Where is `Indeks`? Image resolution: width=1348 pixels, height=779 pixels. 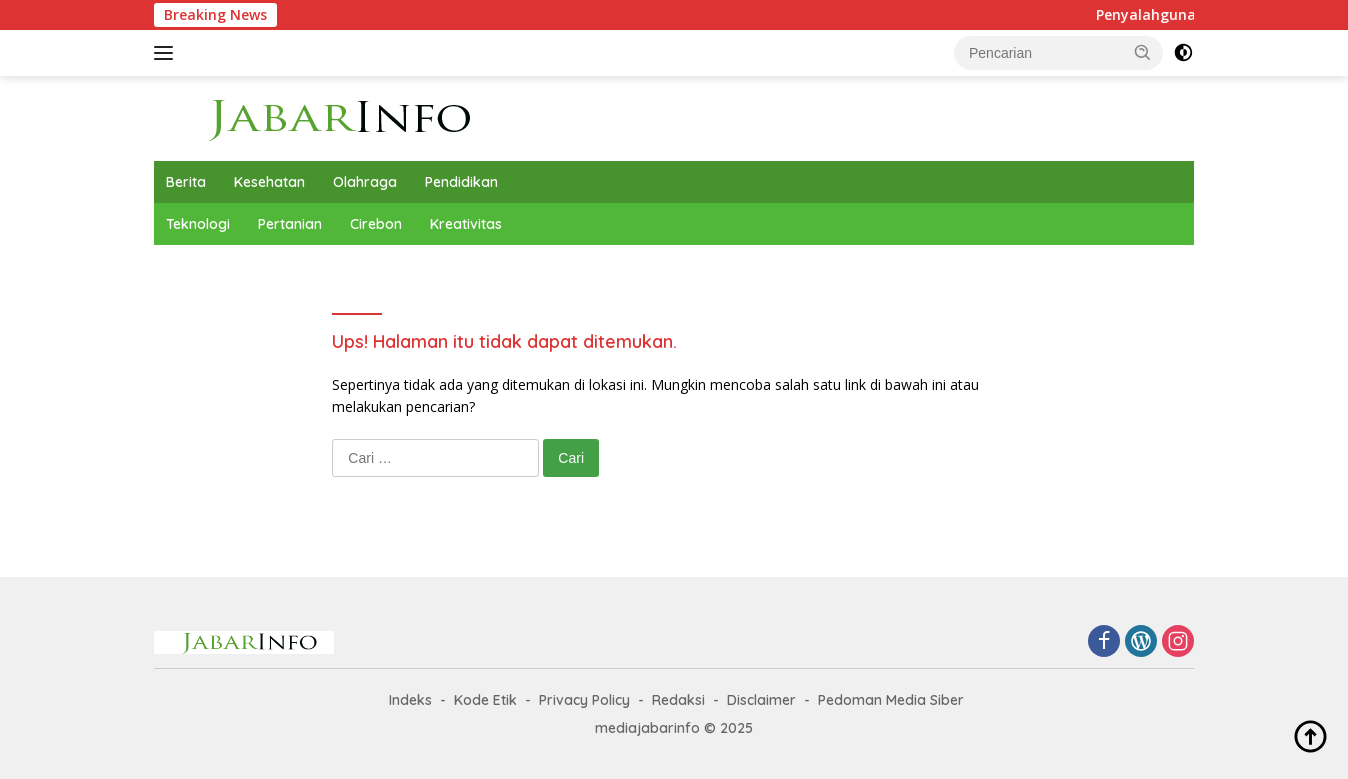 Indeks is located at coordinates (410, 700).